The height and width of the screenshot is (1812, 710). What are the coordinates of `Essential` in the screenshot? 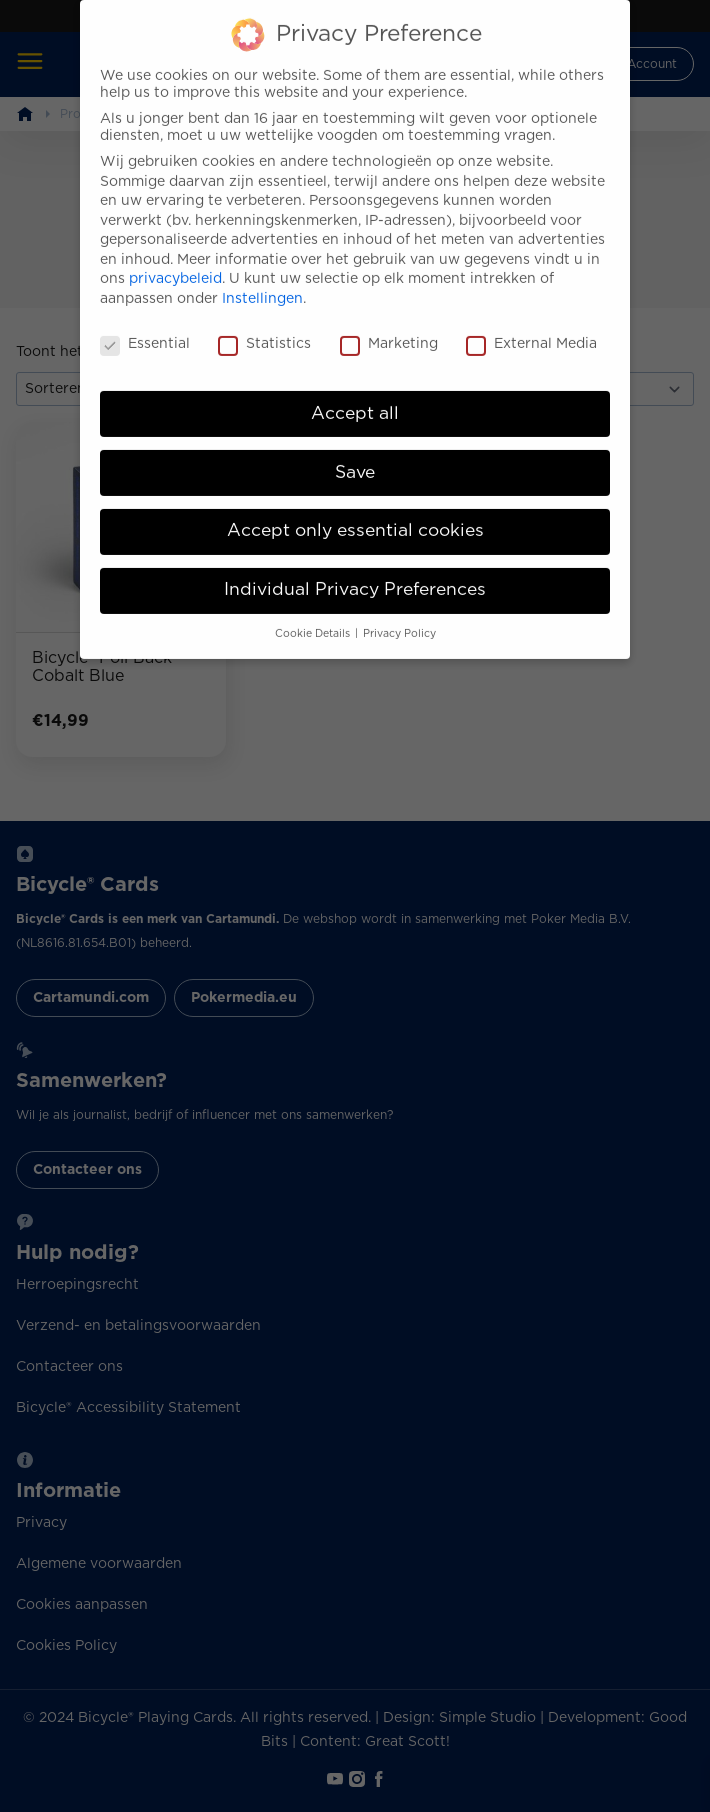 It's located at (145, 328).